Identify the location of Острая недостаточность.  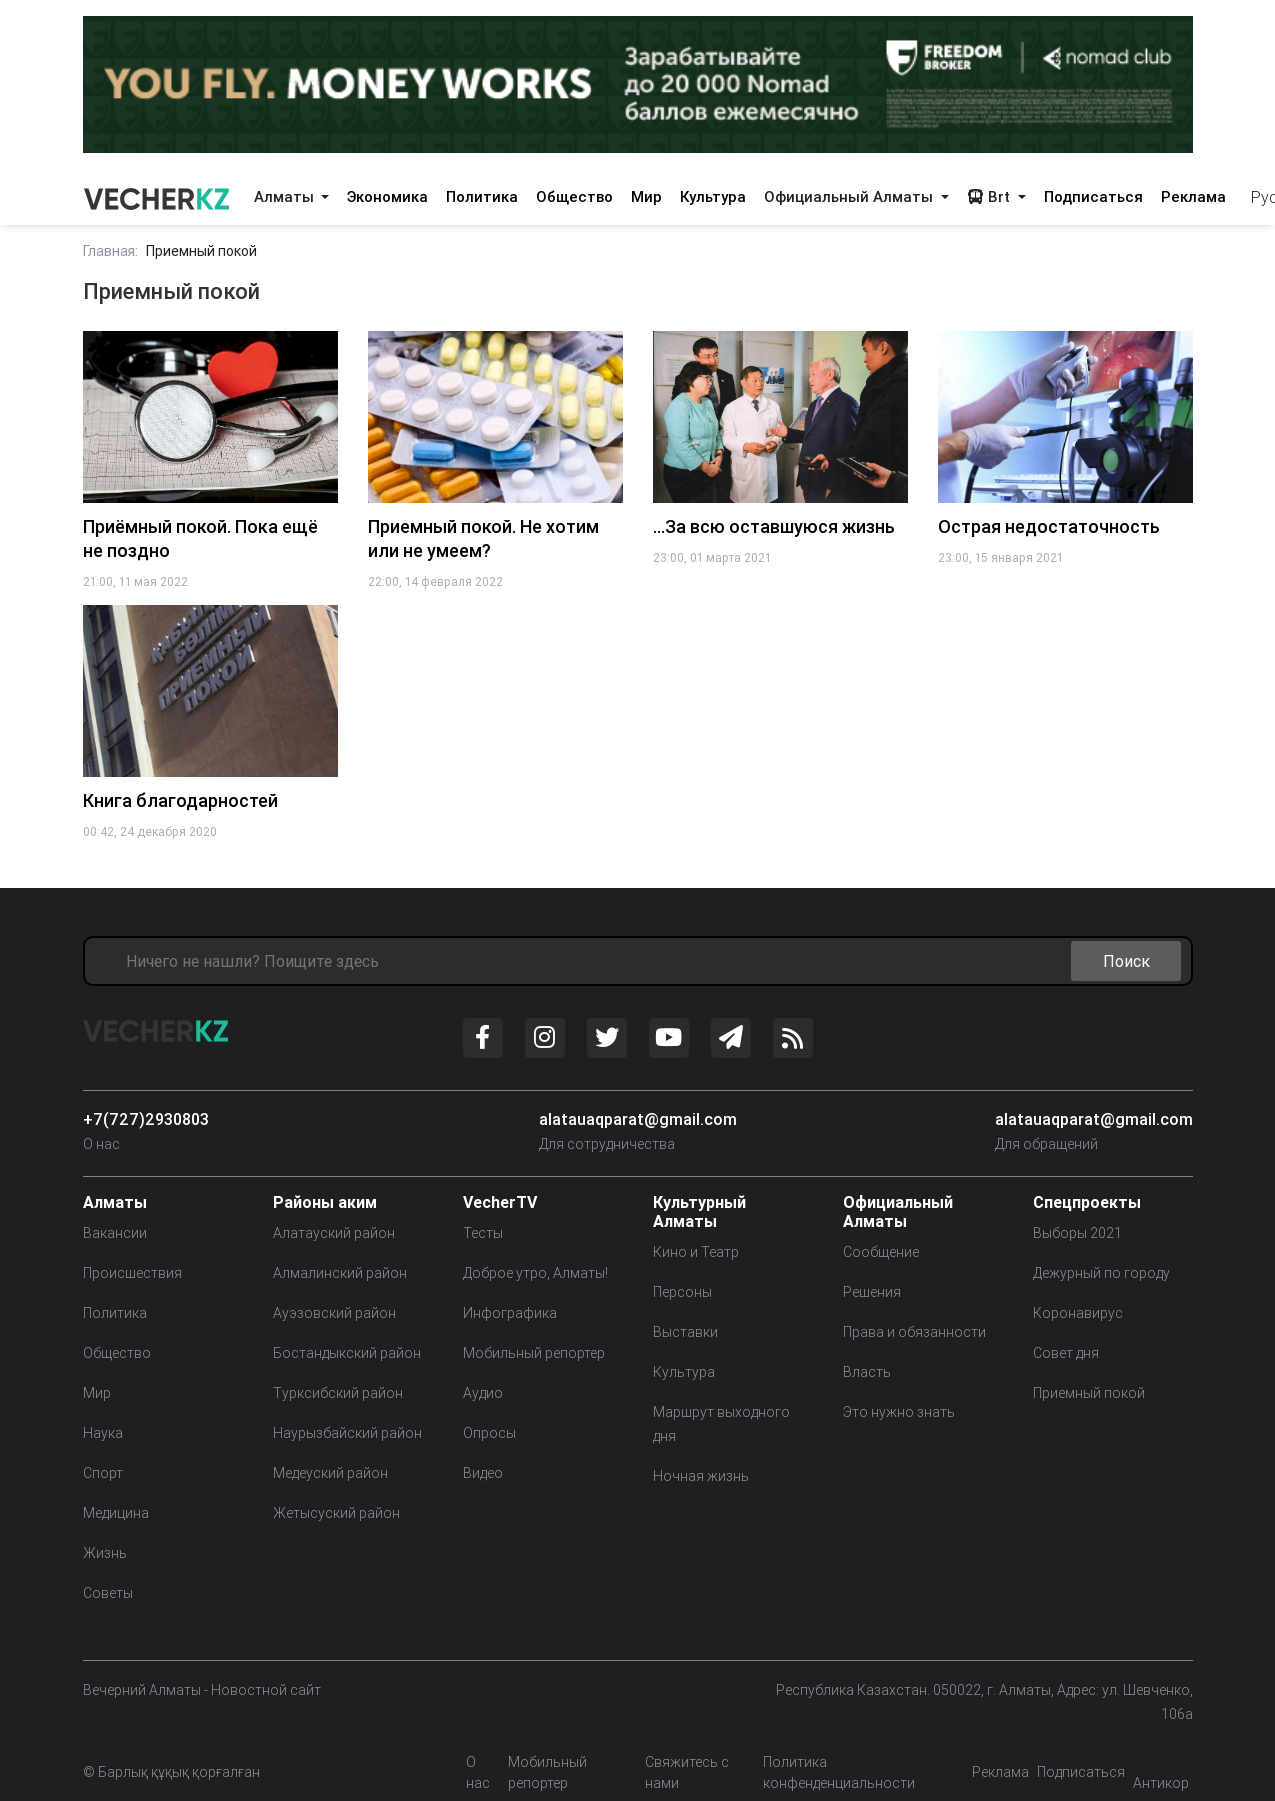
(1049, 526).